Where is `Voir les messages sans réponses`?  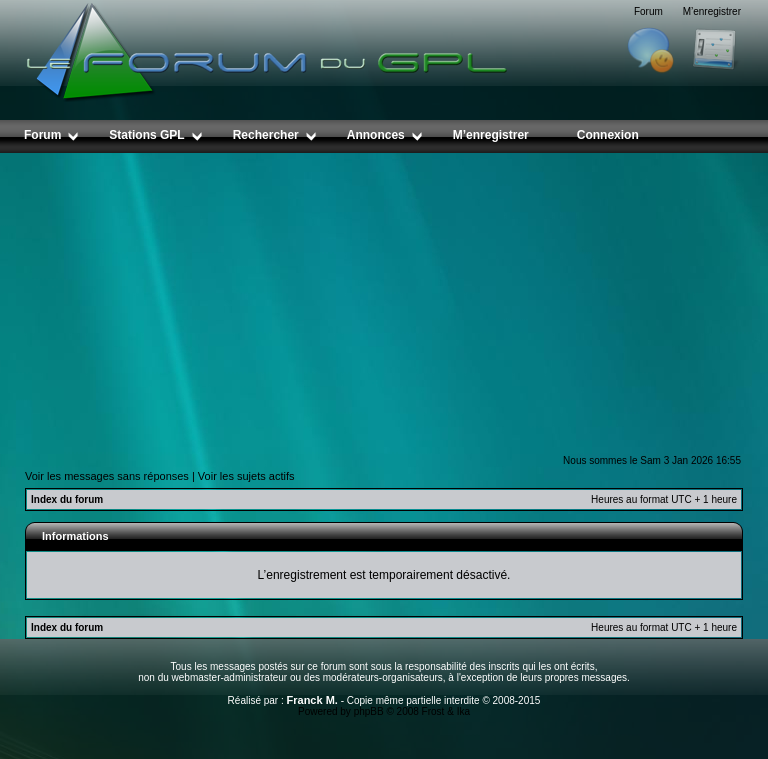
Voir les messages sans réponses is located at coordinates (107, 476).